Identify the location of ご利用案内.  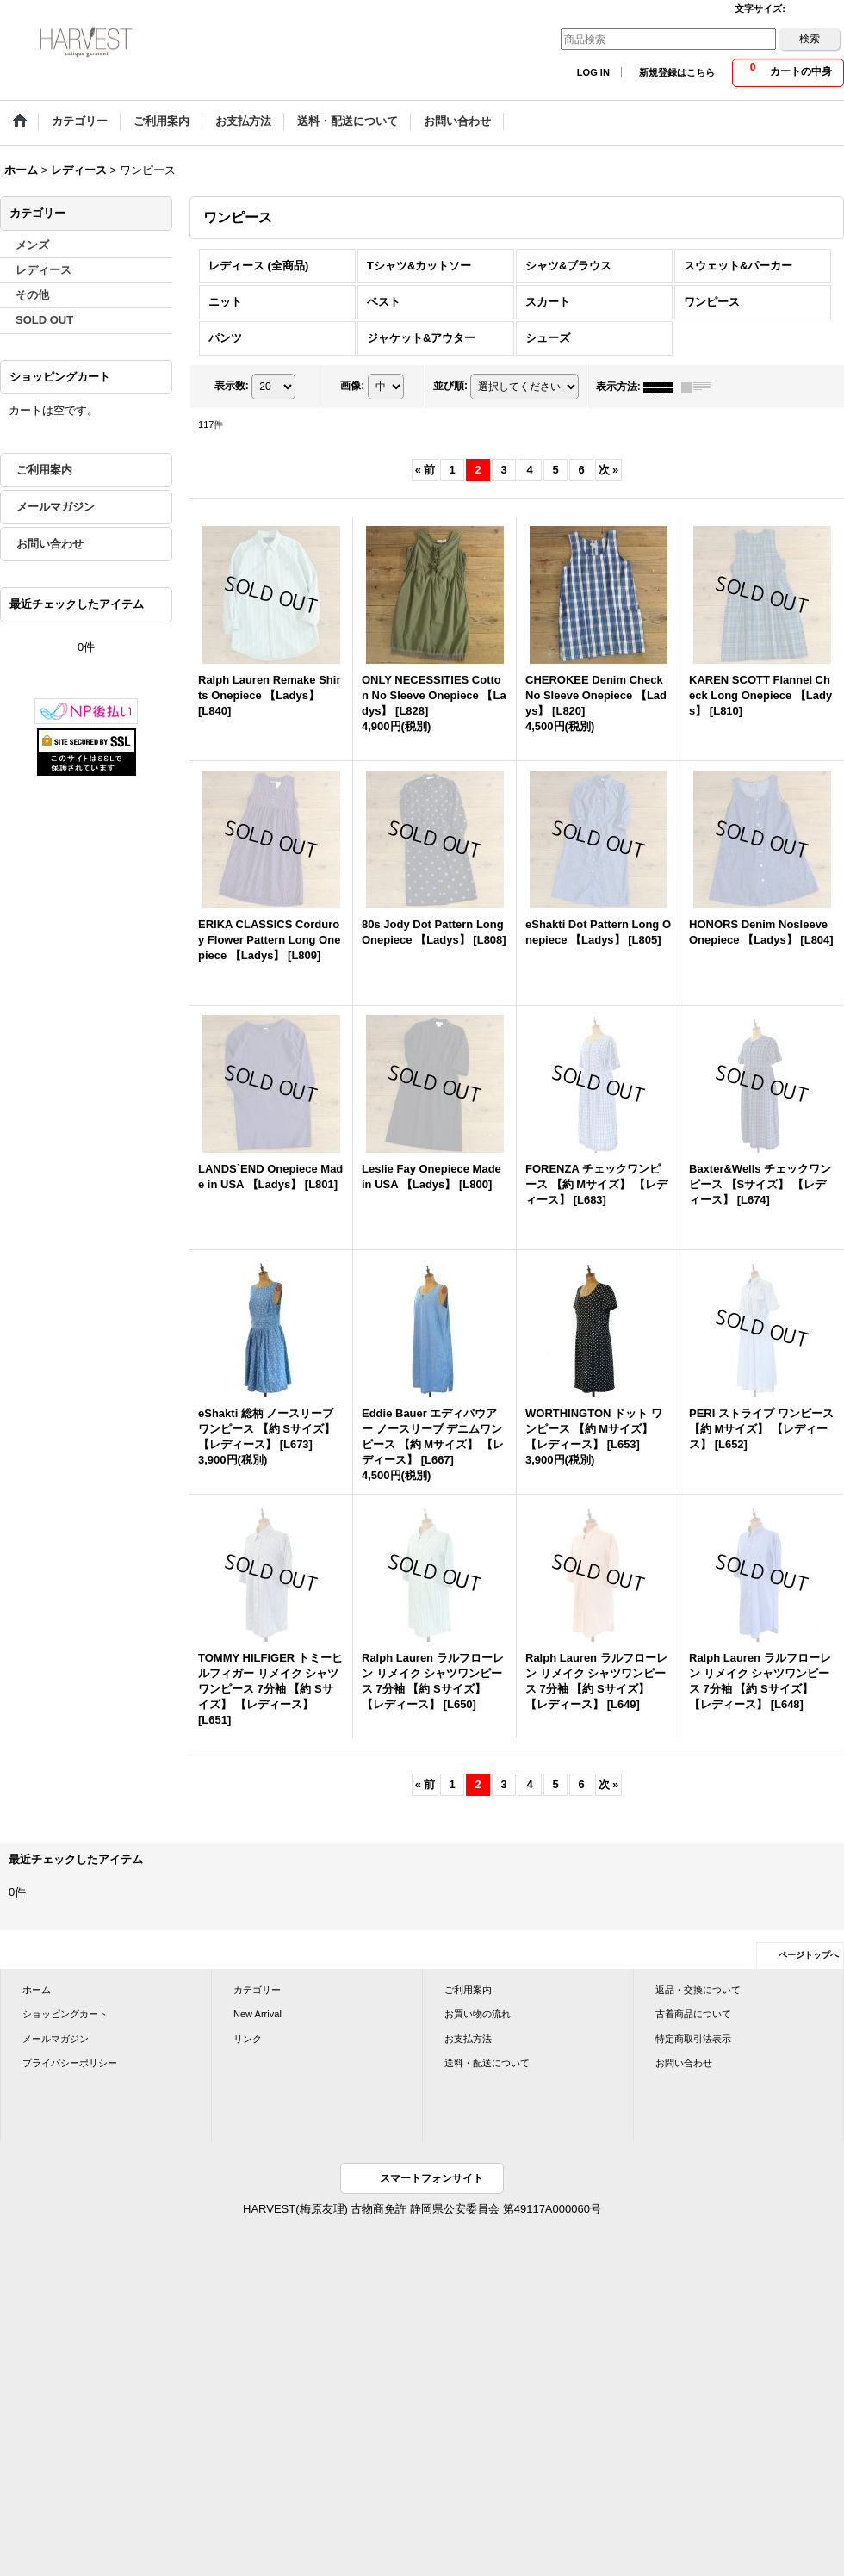
(44, 469).